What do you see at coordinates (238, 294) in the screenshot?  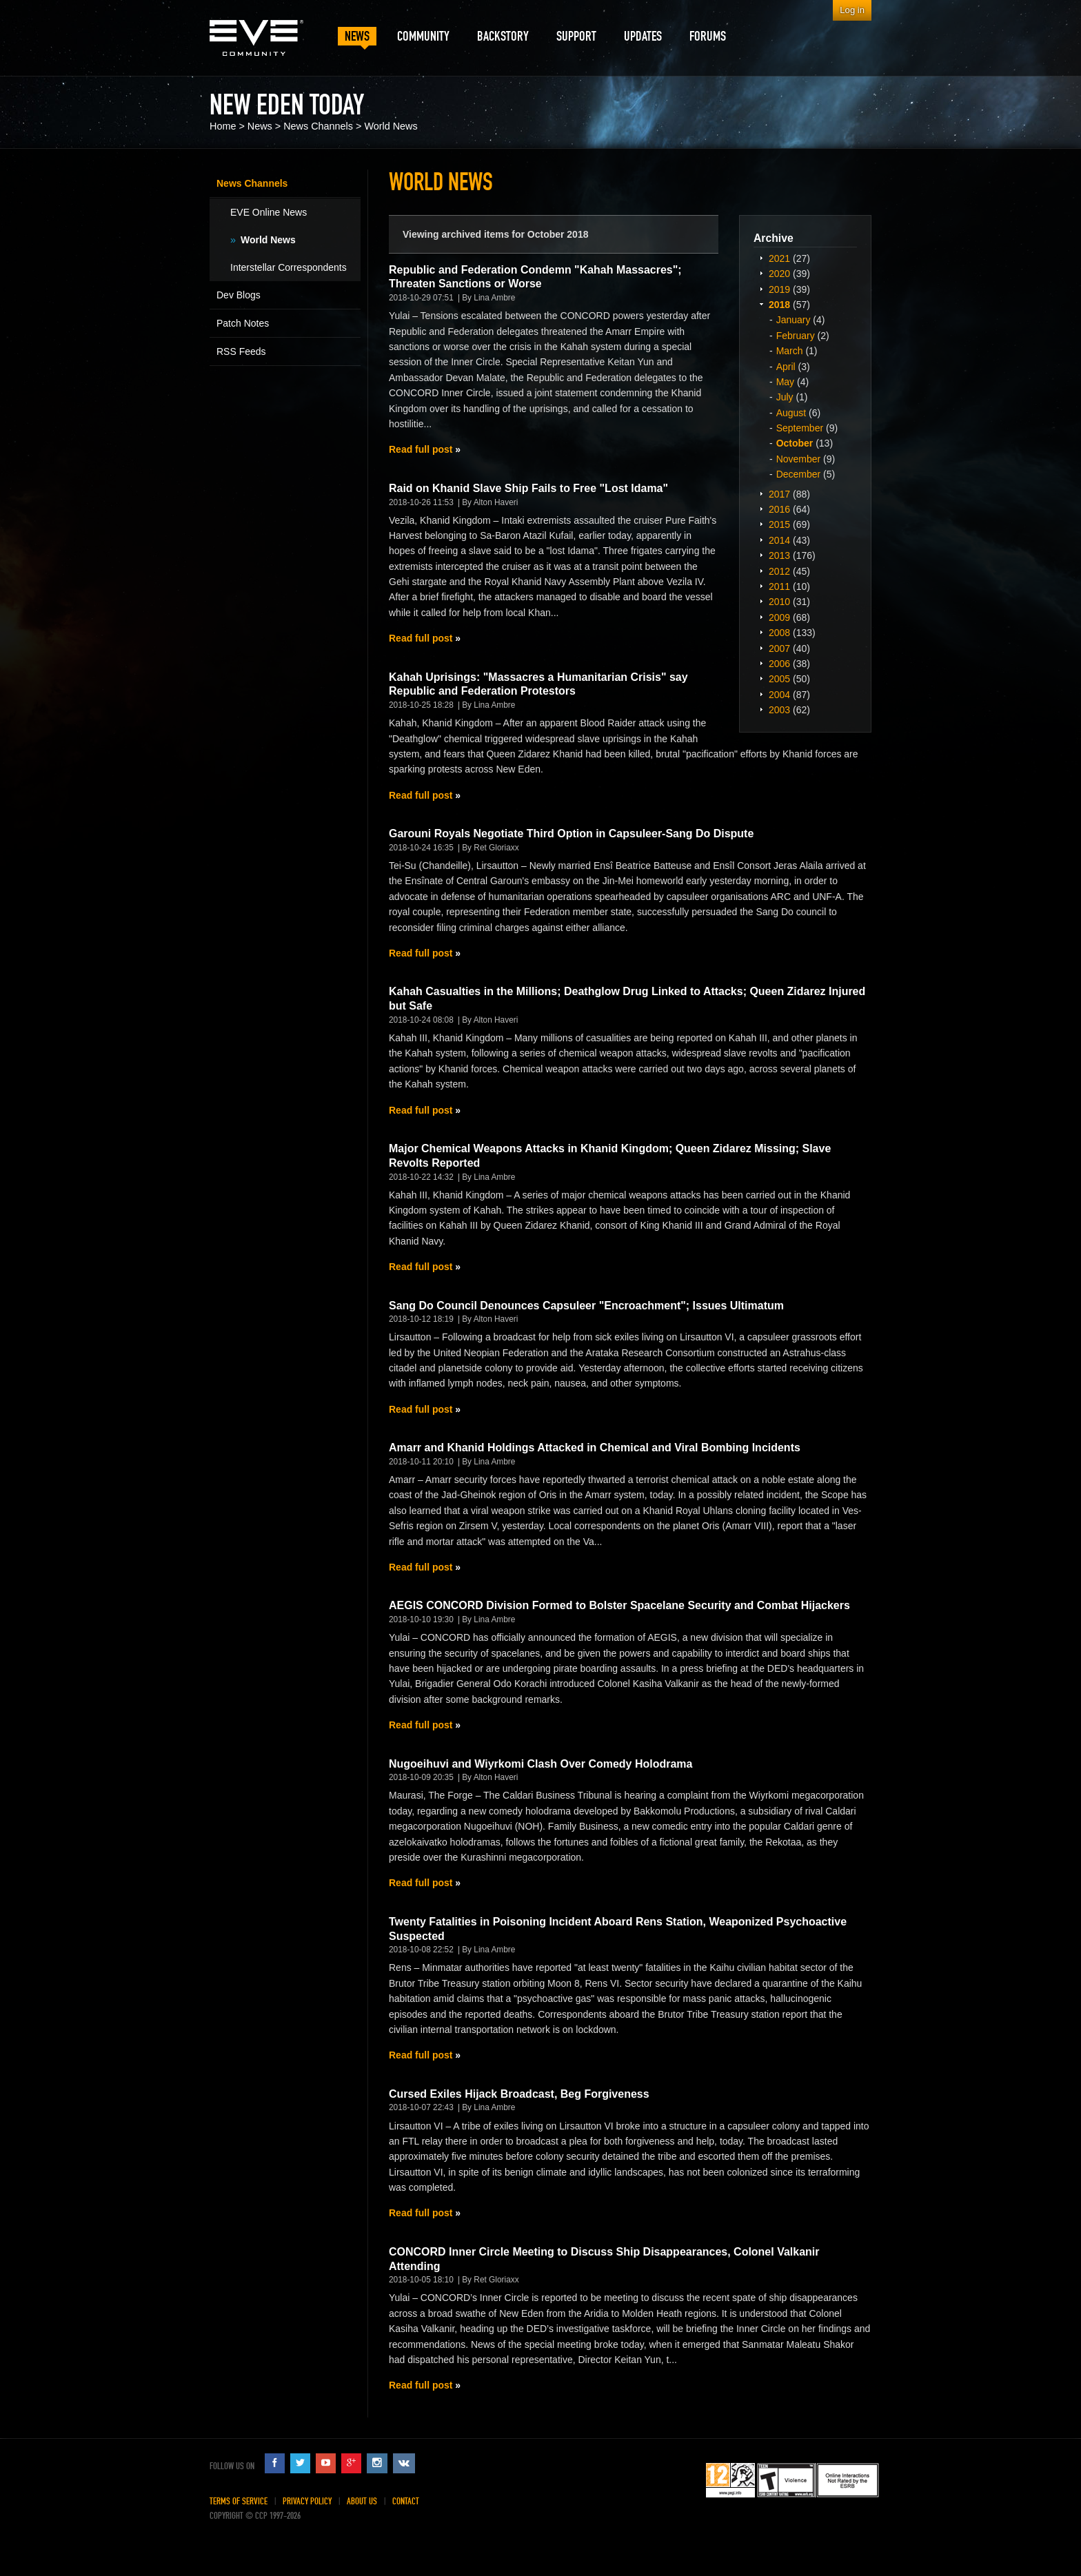 I see `Dev Blogs` at bounding box center [238, 294].